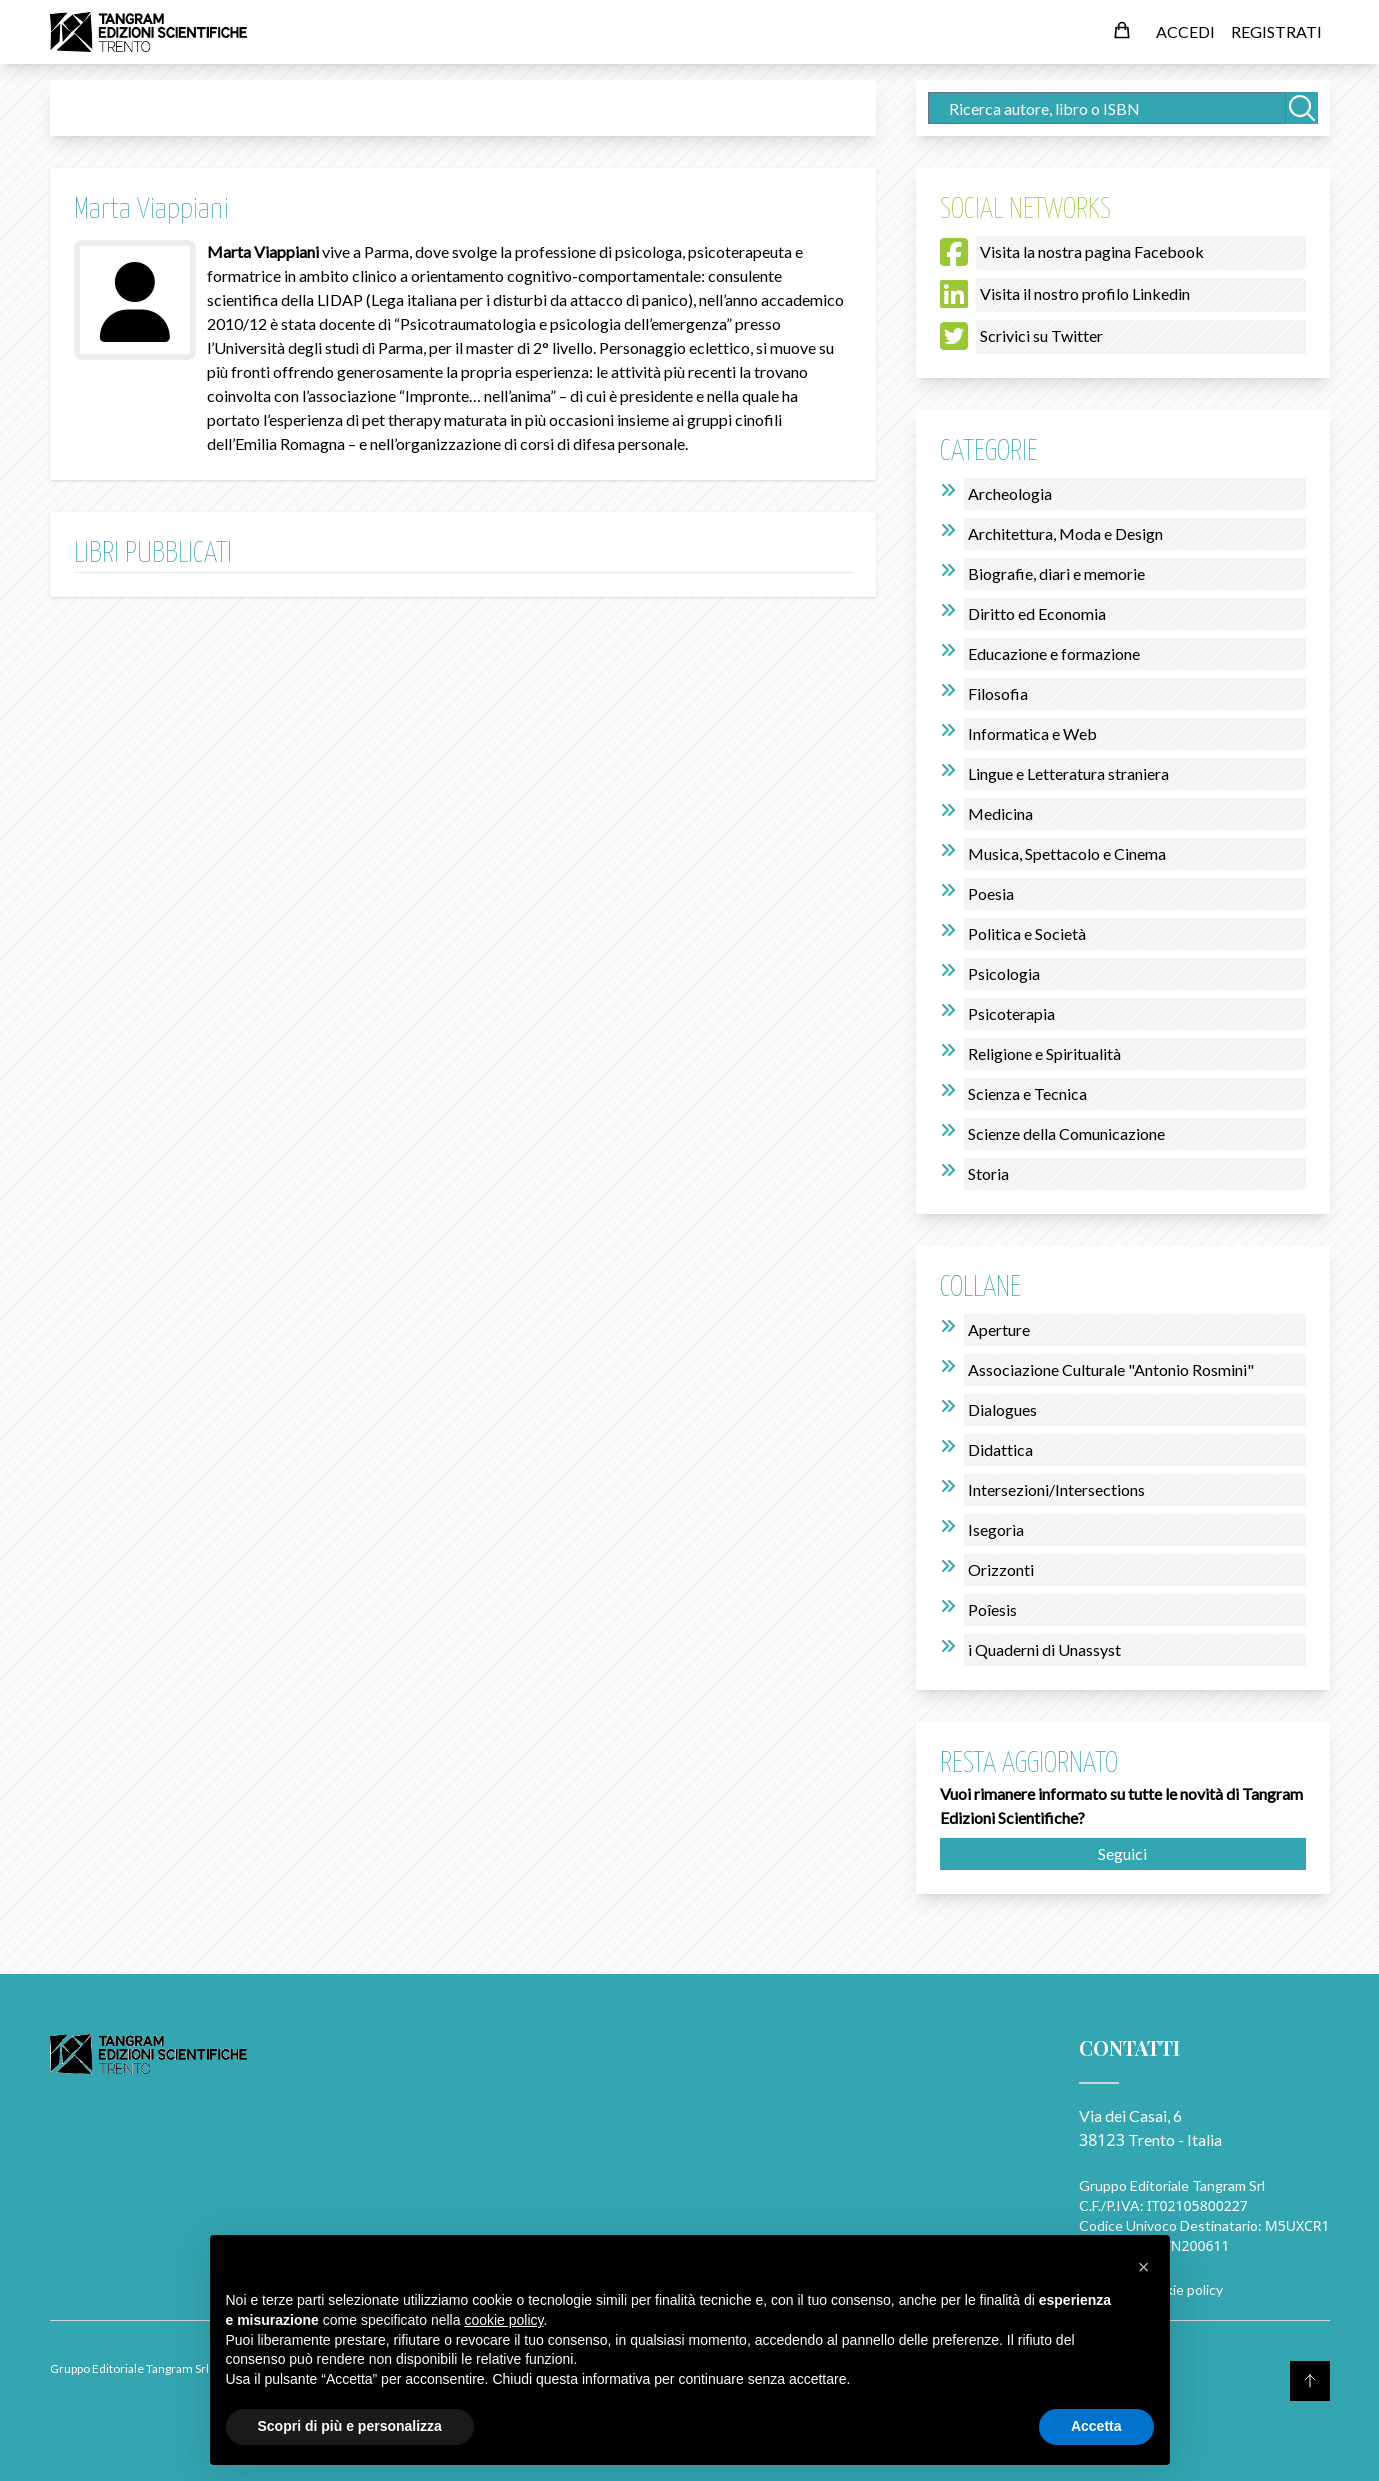  Describe the element at coordinates (999, 1329) in the screenshot. I see `Aperture` at that location.